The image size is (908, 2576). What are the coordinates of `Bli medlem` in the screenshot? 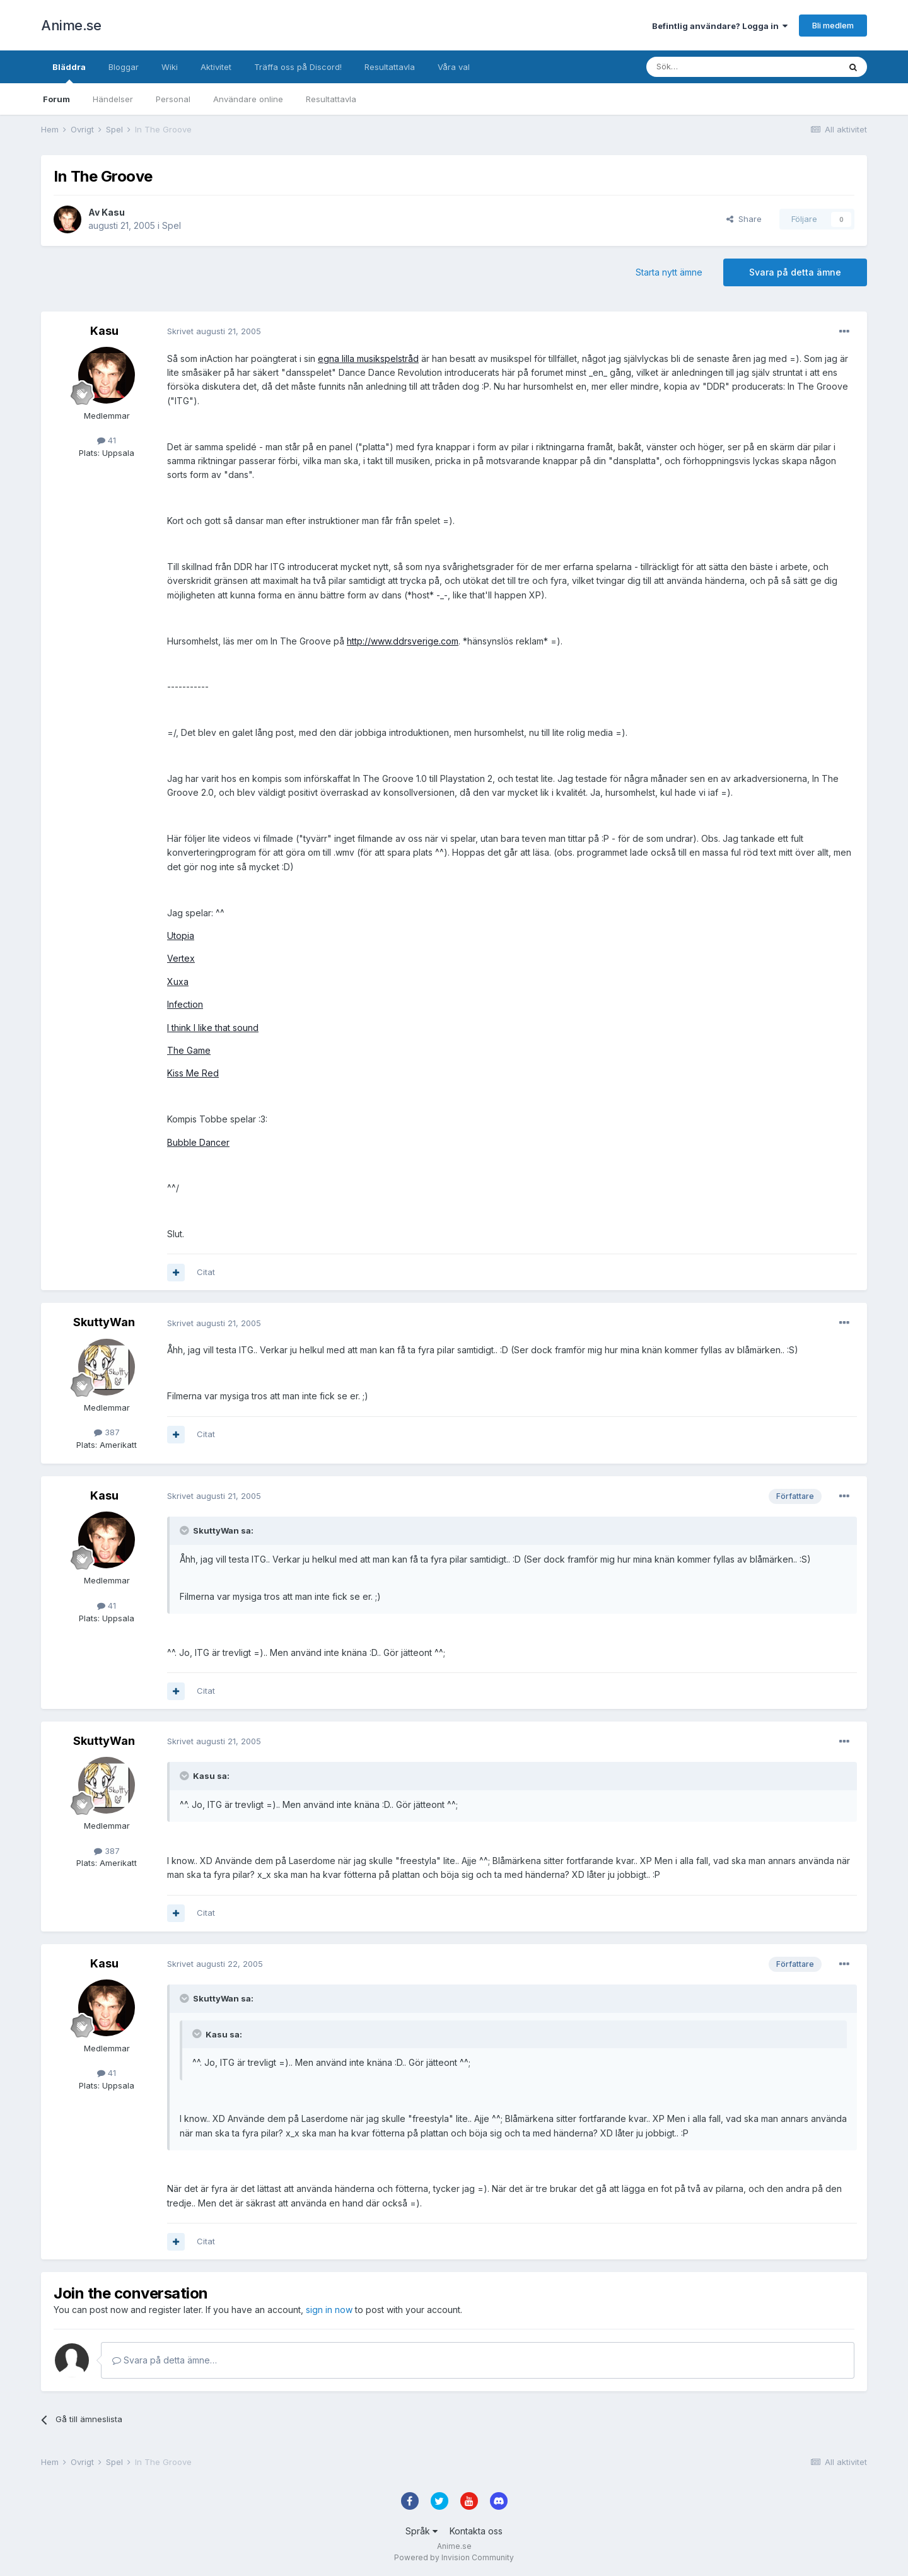 It's located at (833, 25).